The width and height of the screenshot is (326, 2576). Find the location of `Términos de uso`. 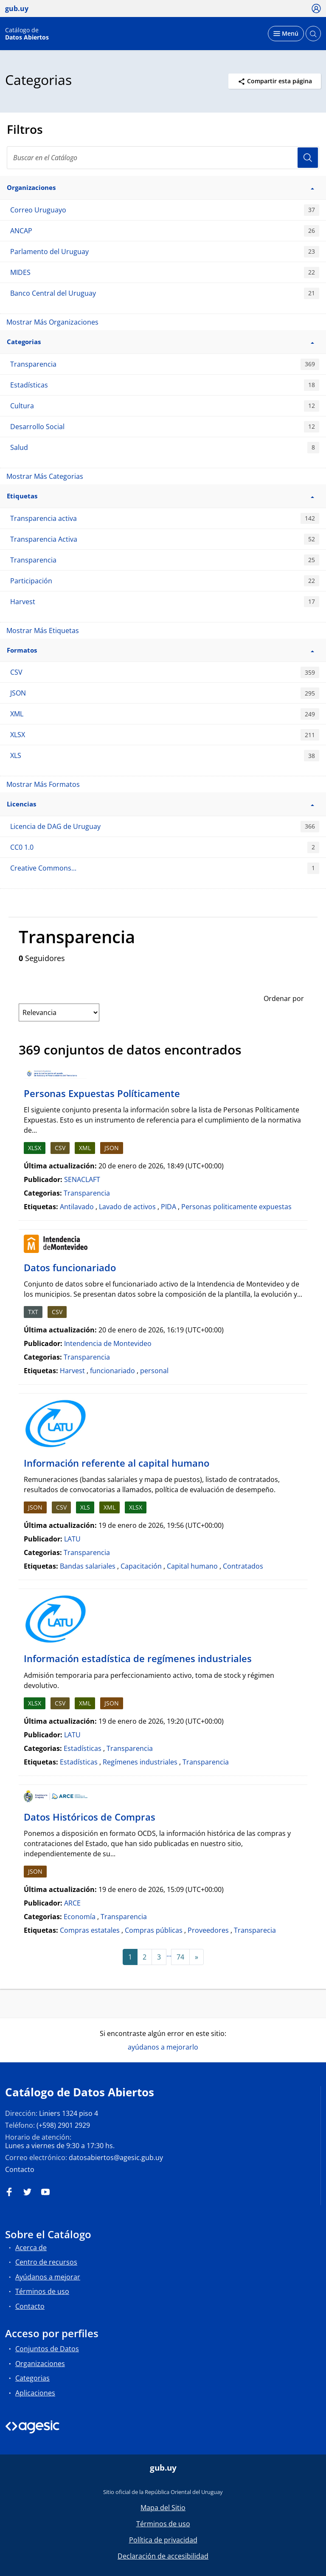

Términos de uso is located at coordinates (42, 2291).